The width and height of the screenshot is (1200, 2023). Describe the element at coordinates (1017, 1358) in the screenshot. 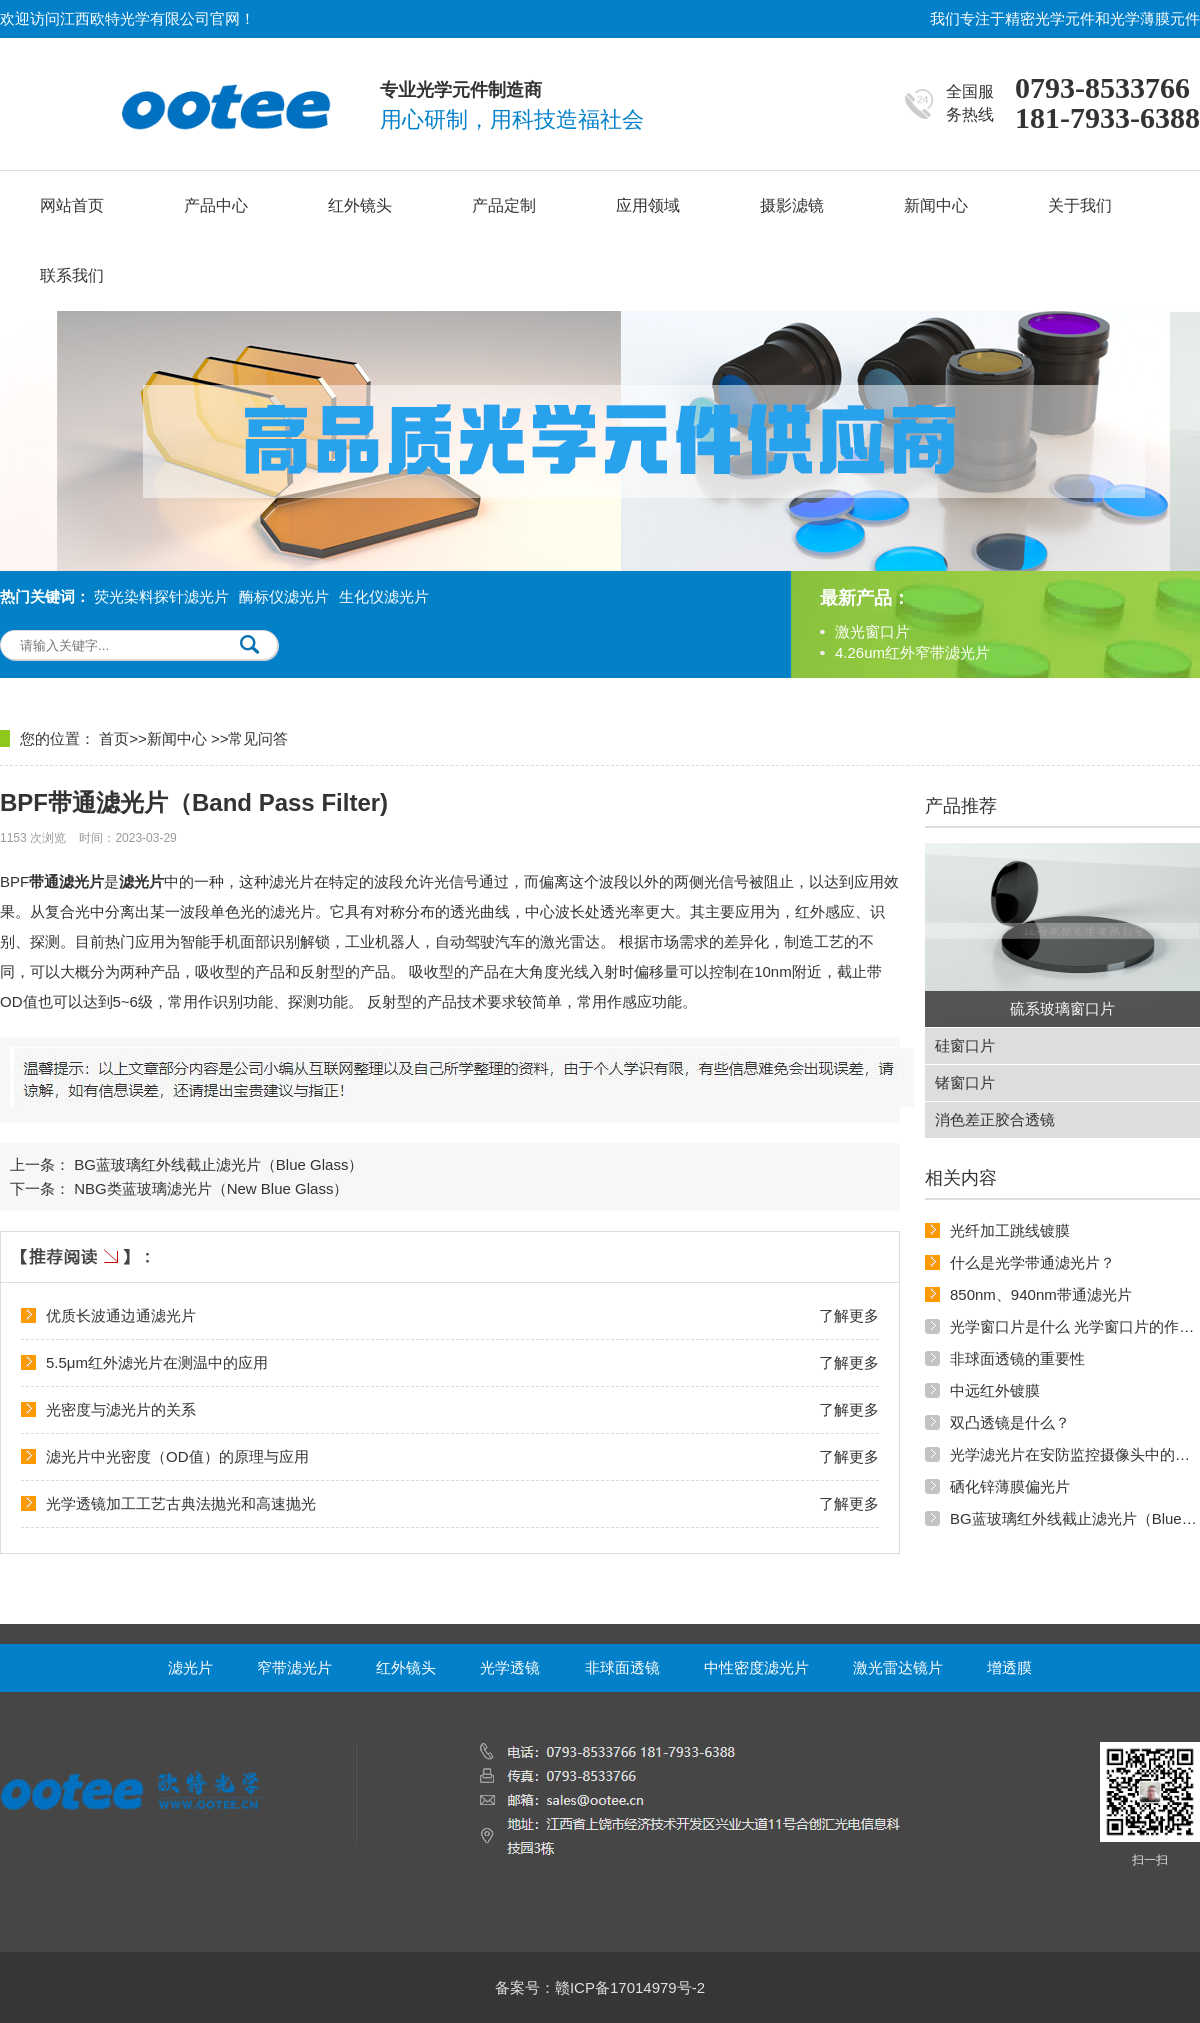

I see `非球面透镜的重要性` at that location.